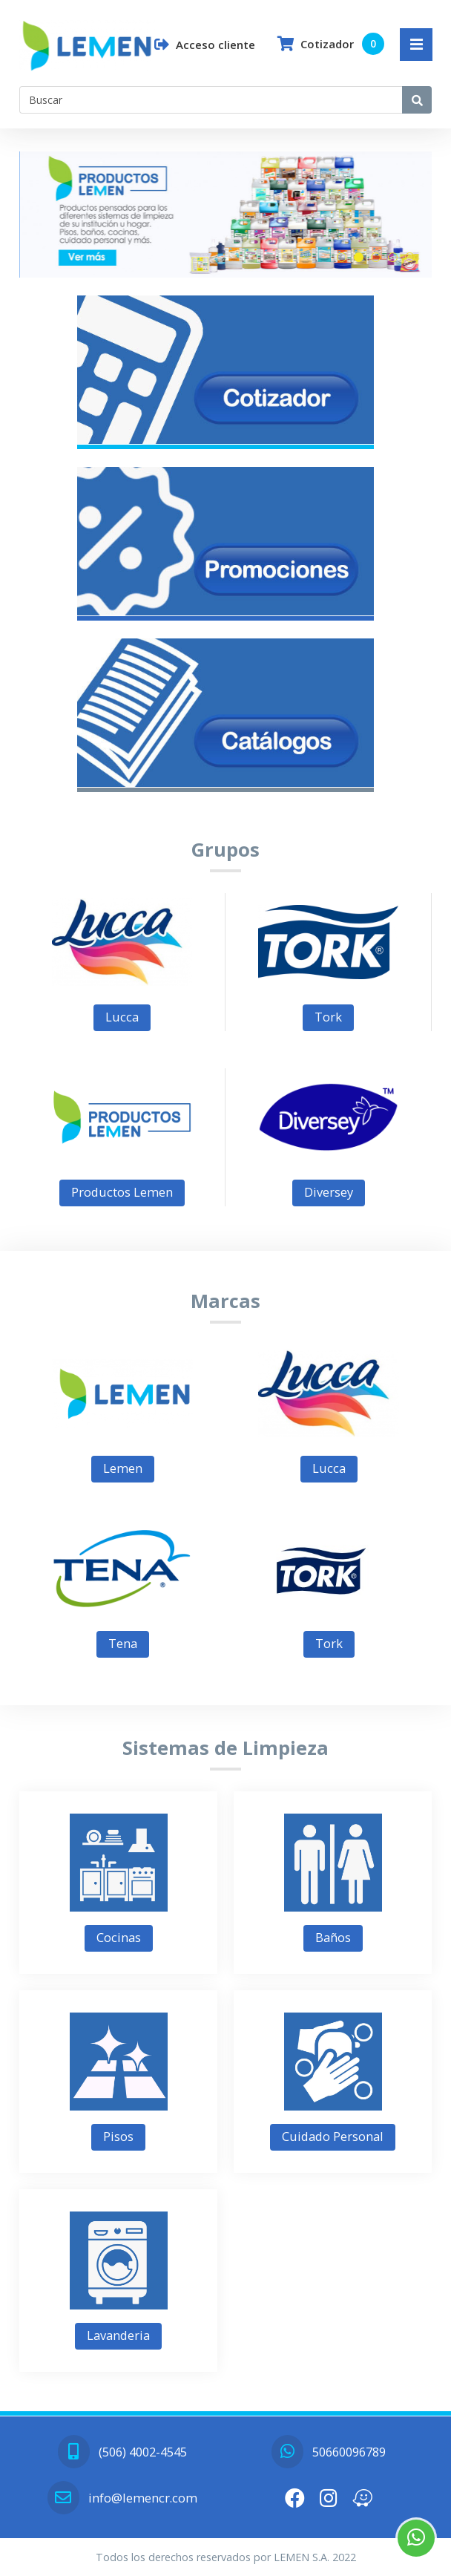 The width and height of the screenshot is (451, 2576). Describe the element at coordinates (122, 2497) in the screenshot. I see `info@lemencr.com` at that location.